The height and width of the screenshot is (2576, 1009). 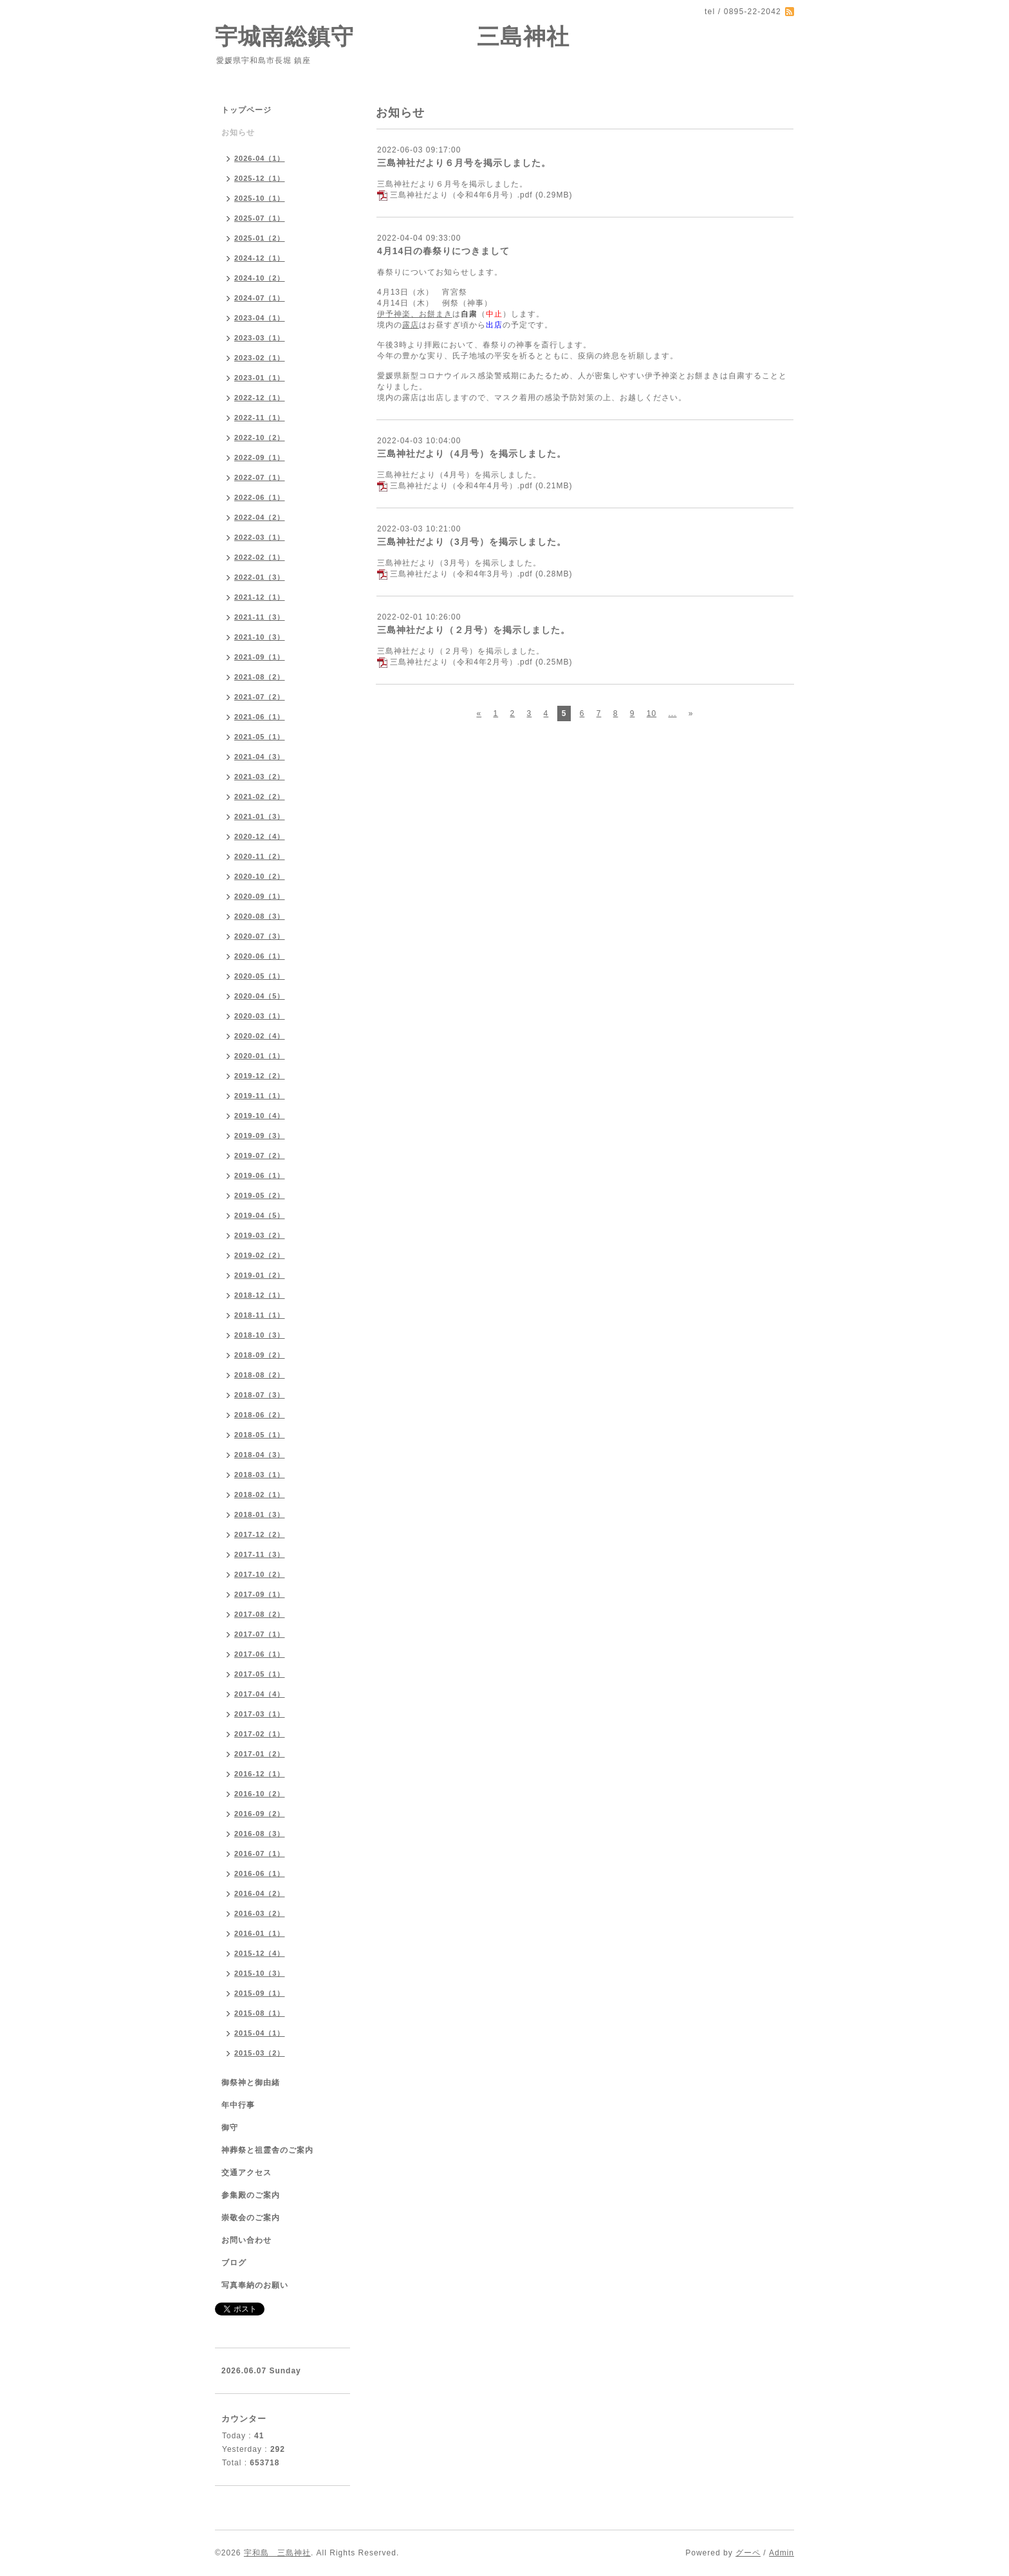 I want to click on 2015-12（4）, so click(x=259, y=1953).